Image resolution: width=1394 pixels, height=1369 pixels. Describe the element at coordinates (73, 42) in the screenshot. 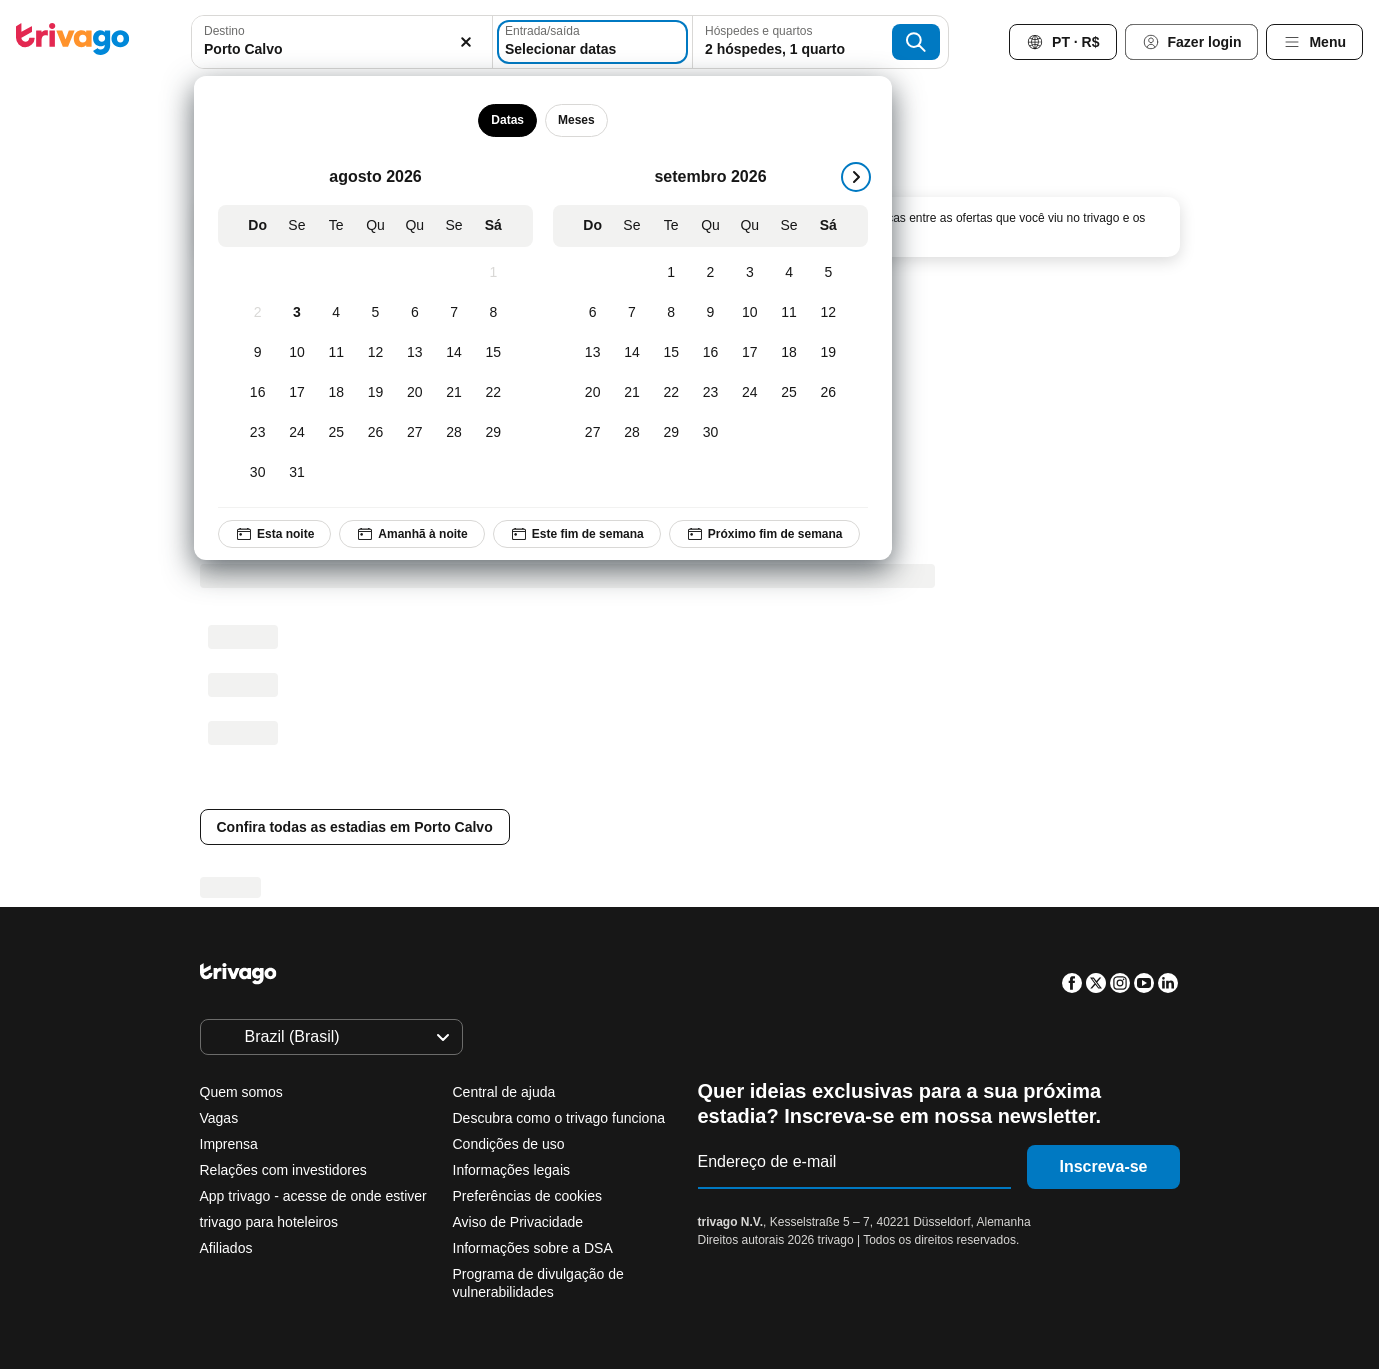

I see `[trivago logo]` at that location.